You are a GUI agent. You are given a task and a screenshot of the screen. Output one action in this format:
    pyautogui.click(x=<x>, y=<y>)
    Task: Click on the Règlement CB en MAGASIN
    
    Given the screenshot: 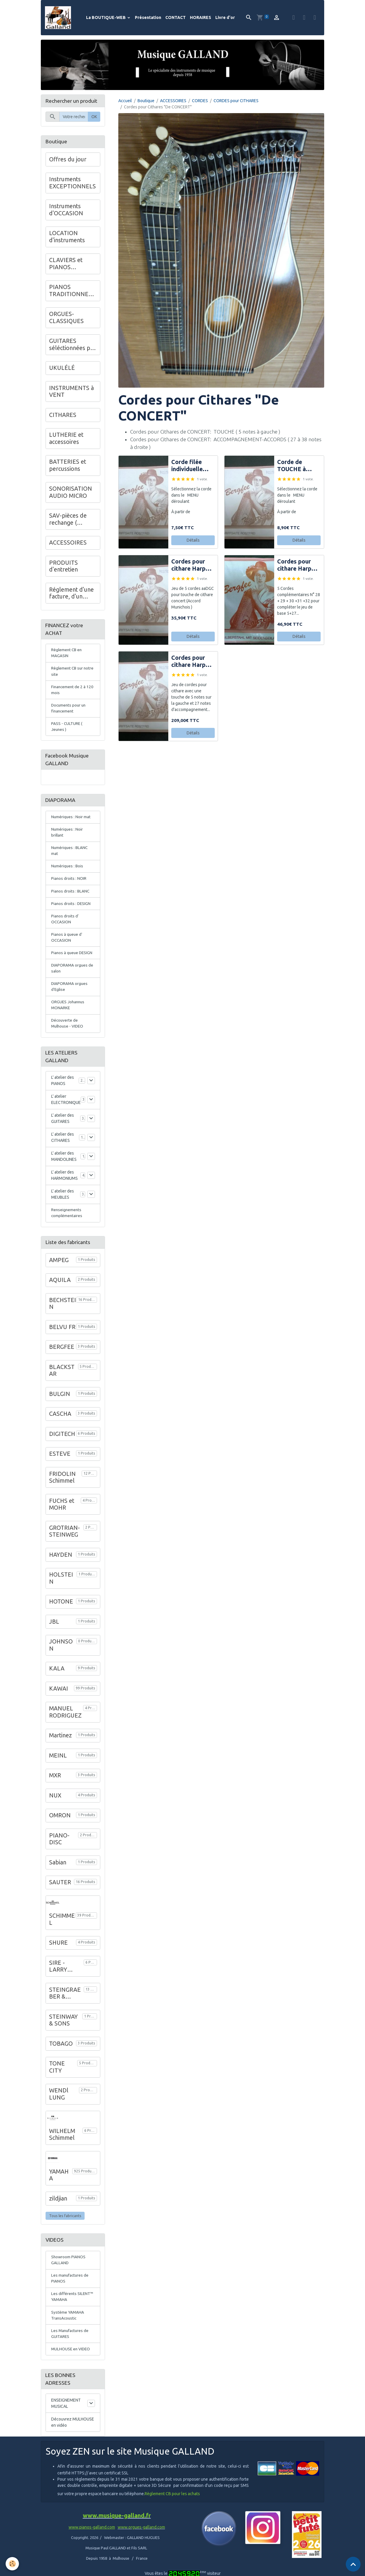 What is the action you would take?
    pyautogui.click(x=67, y=654)
    